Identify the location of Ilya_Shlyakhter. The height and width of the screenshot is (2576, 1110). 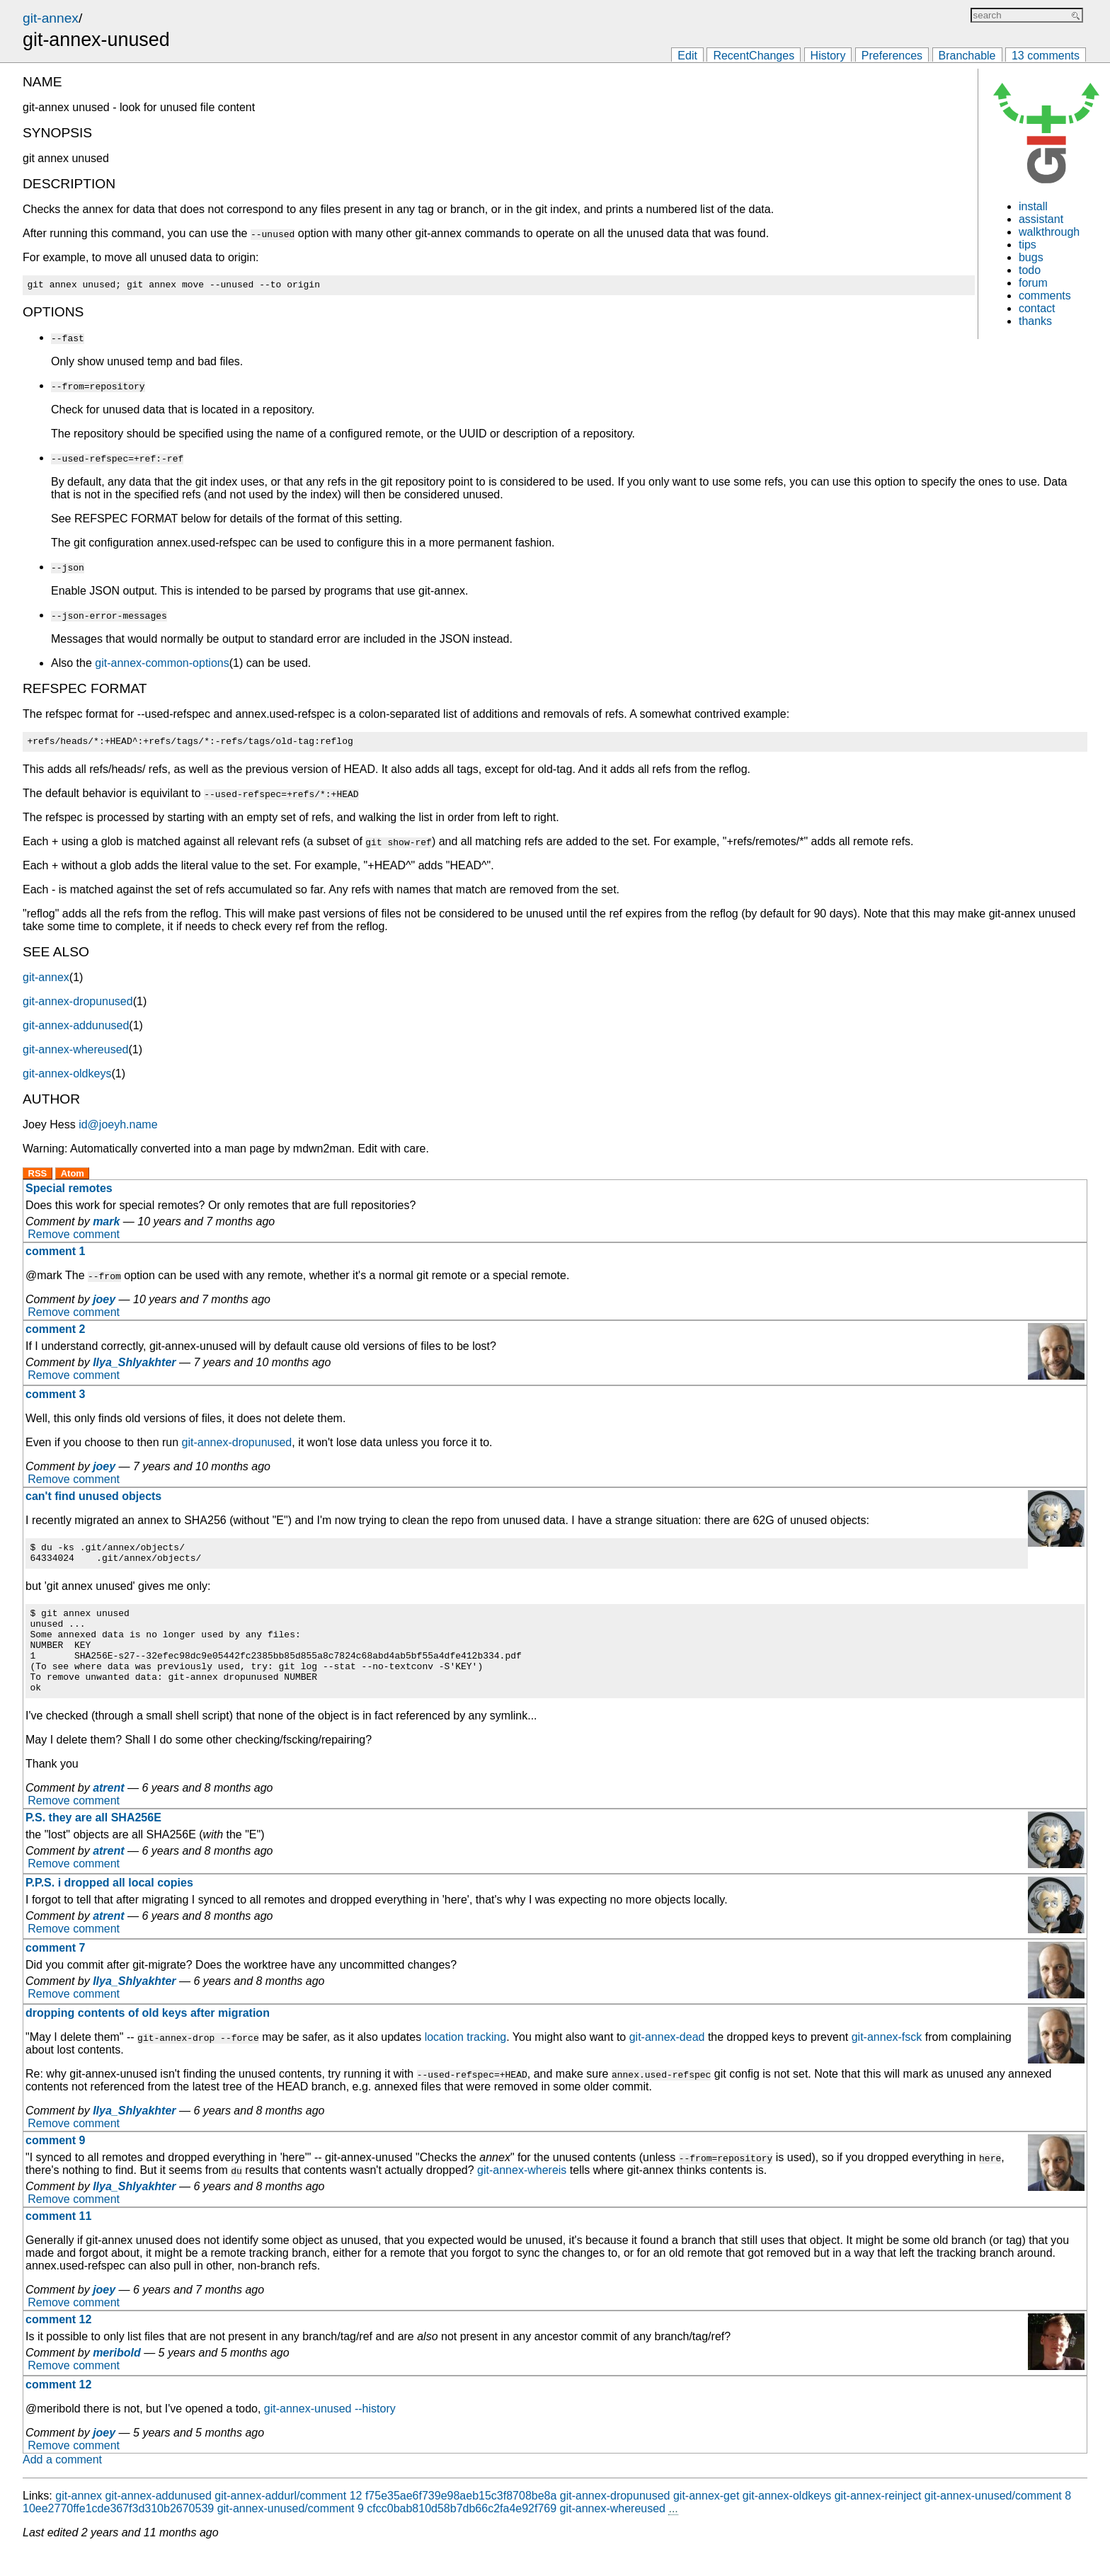
(134, 1367).